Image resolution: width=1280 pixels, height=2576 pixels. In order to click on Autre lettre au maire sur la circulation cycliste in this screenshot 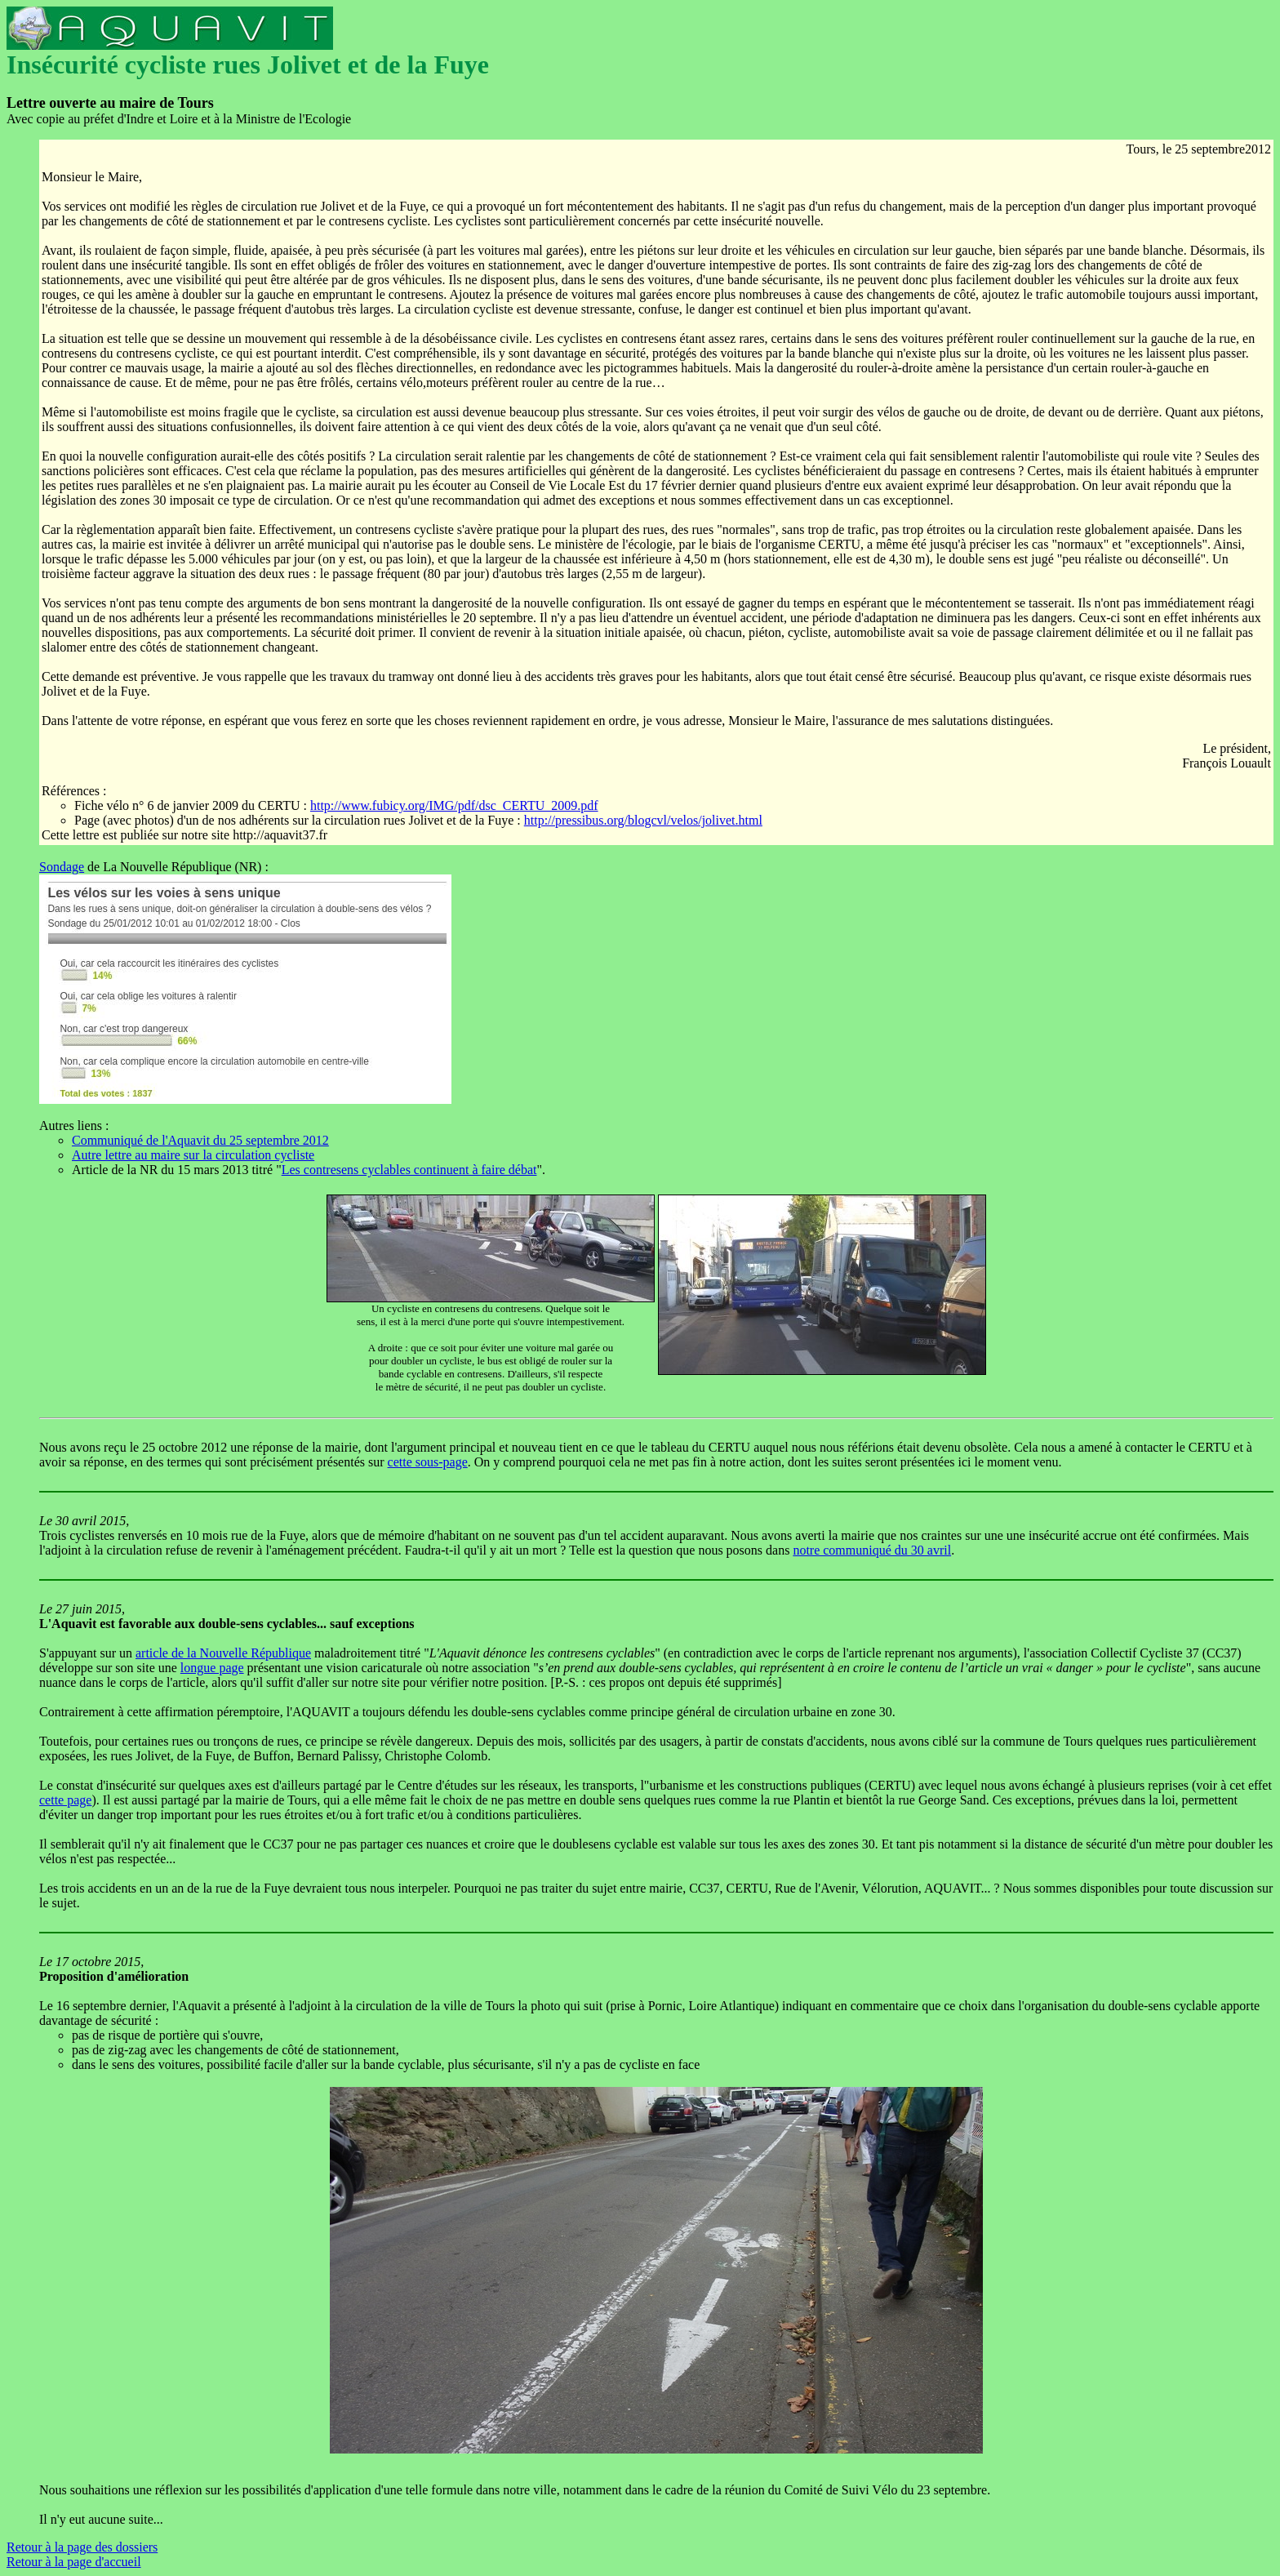, I will do `click(193, 1155)`.